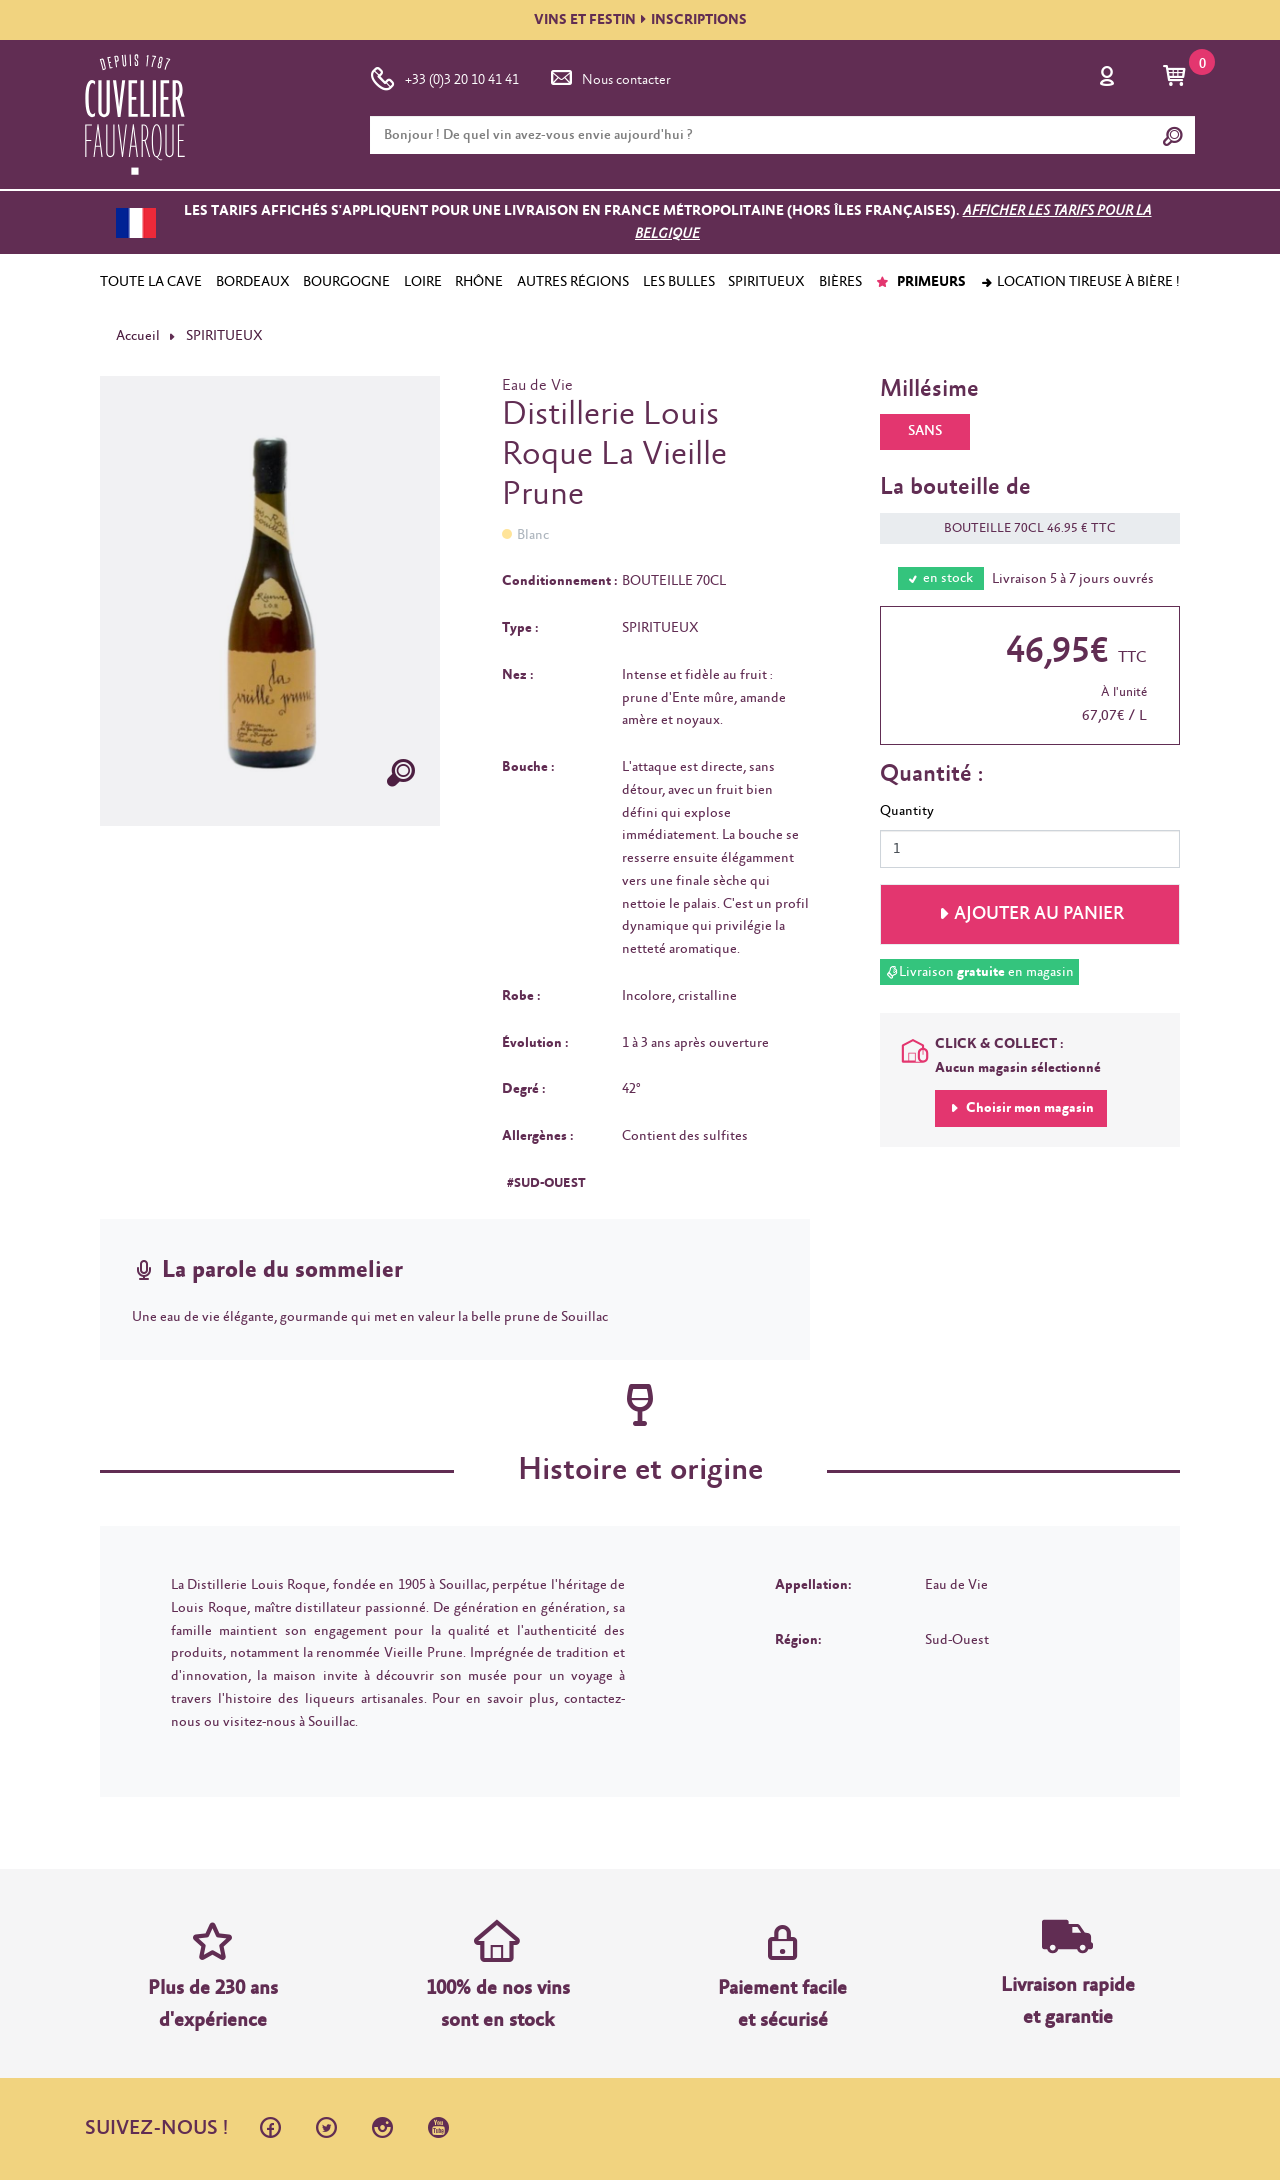 The image size is (1280, 2180). What do you see at coordinates (679, 282) in the screenshot?
I see `LES BULLES` at bounding box center [679, 282].